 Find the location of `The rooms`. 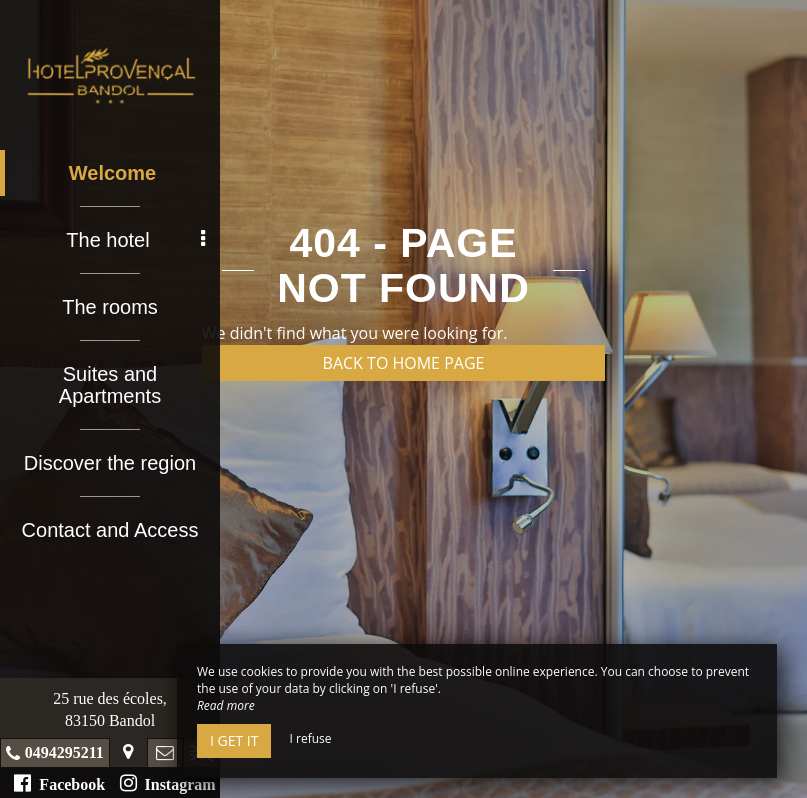

The rooms is located at coordinates (110, 307).